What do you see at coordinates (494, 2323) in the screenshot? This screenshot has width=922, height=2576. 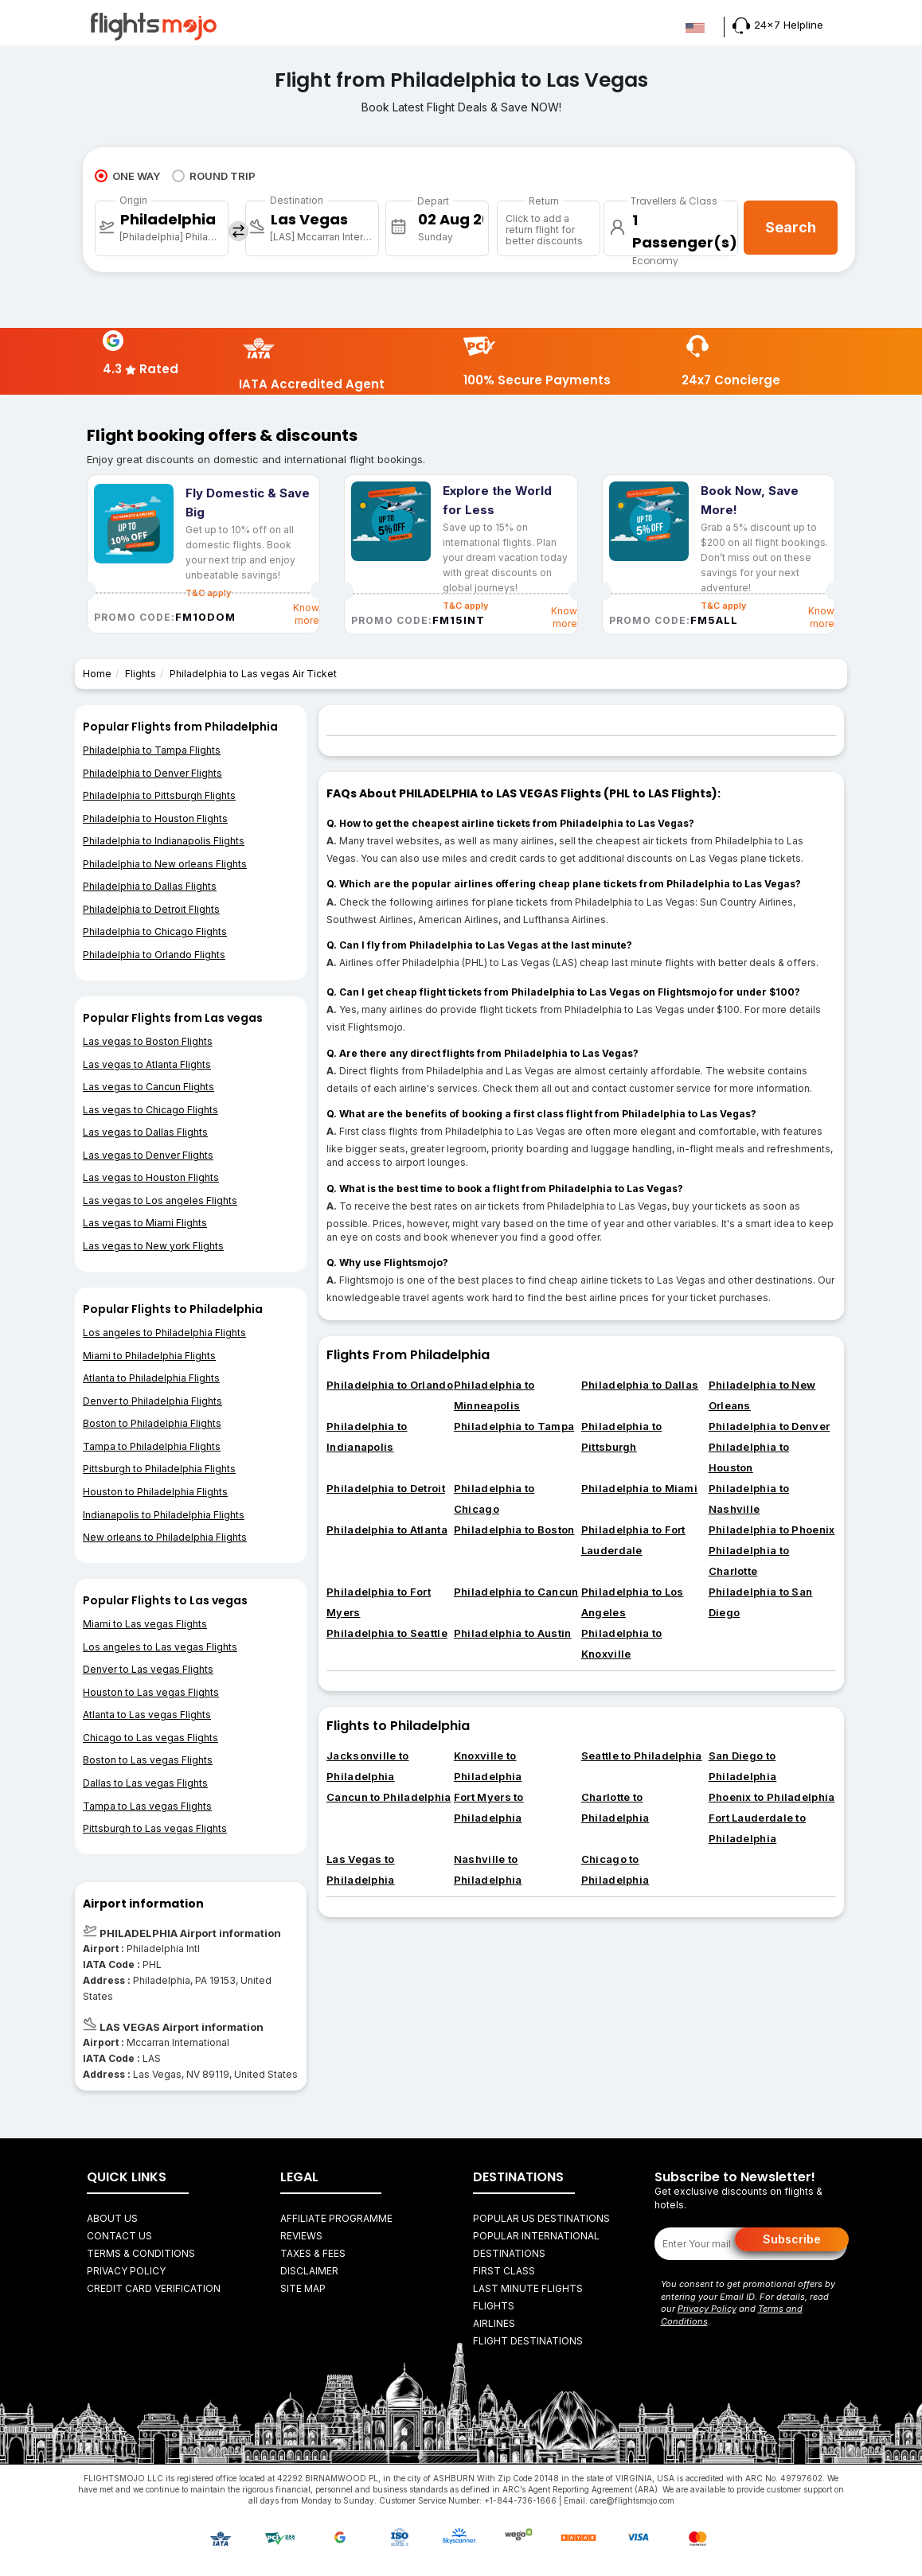 I see `AIRLINES` at bounding box center [494, 2323].